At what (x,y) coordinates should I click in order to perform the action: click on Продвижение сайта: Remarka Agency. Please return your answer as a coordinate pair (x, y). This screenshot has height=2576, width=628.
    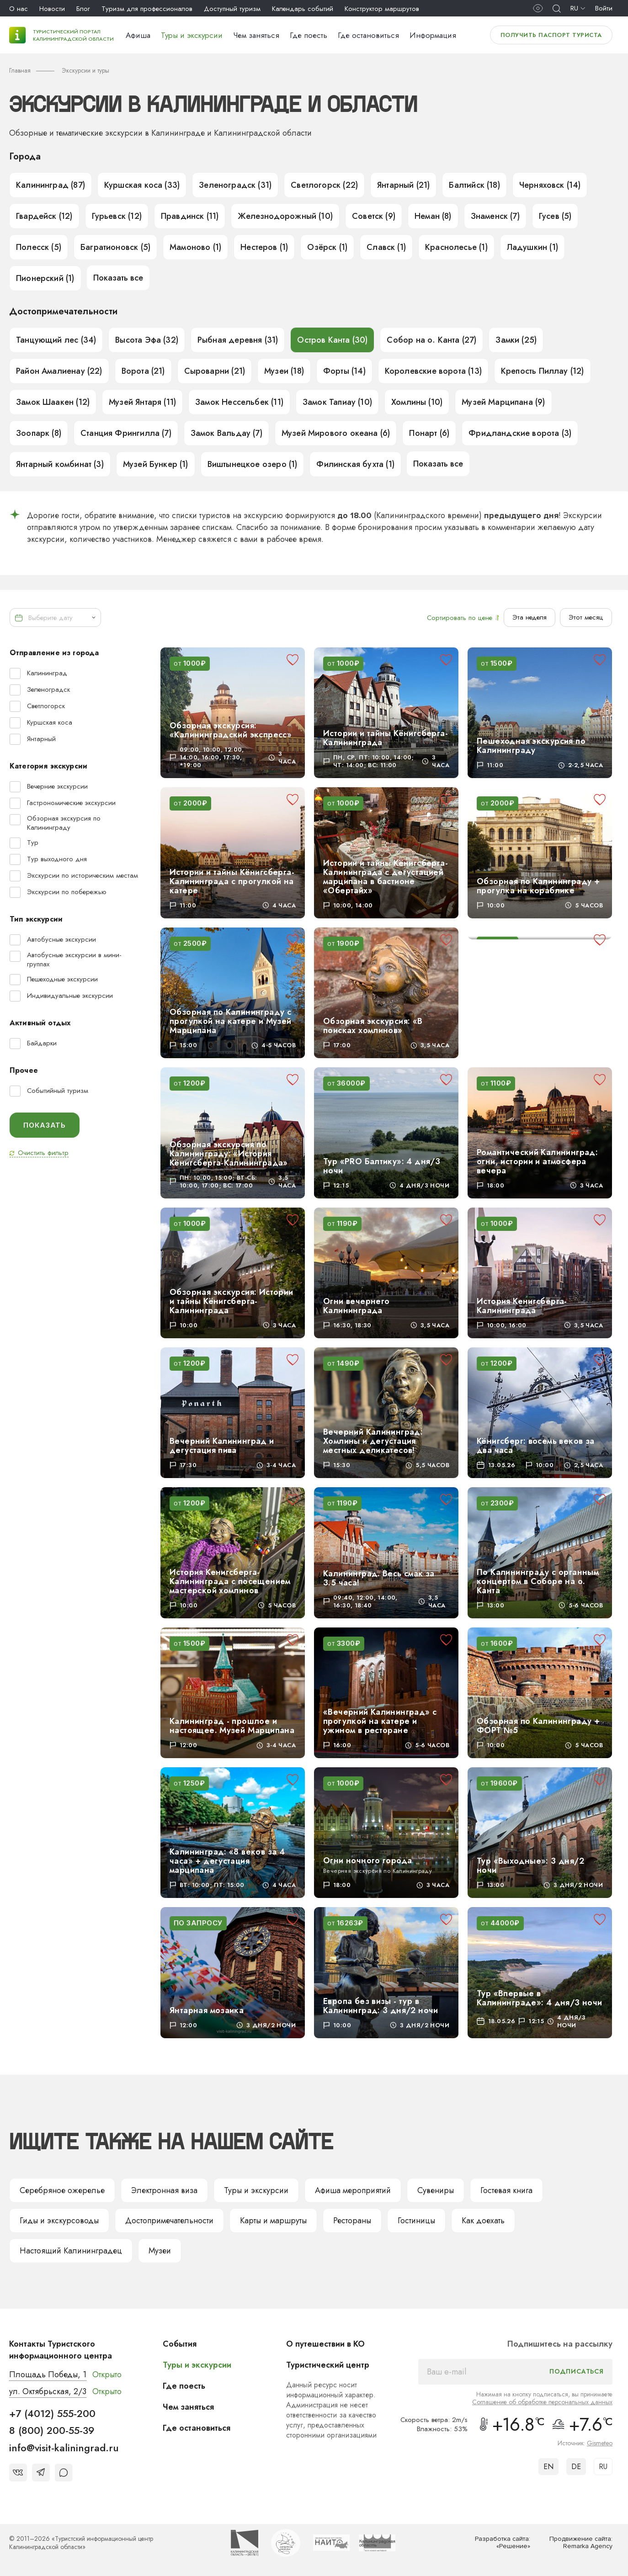
    Looking at the image, I should click on (580, 2542).